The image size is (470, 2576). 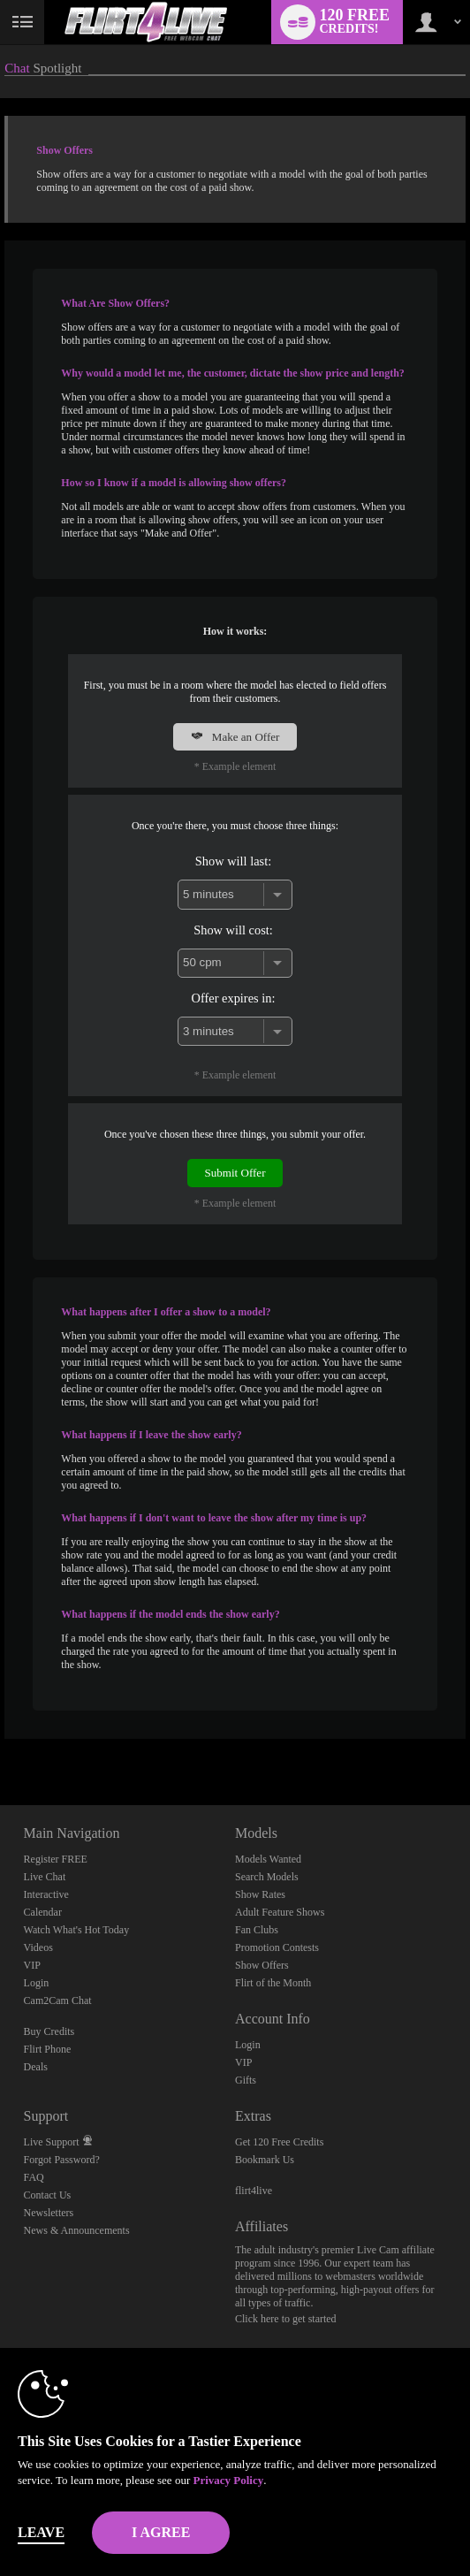 What do you see at coordinates (36, 2067) in the screenshot?
I see `Deals` at bounding box center [36, 2067].